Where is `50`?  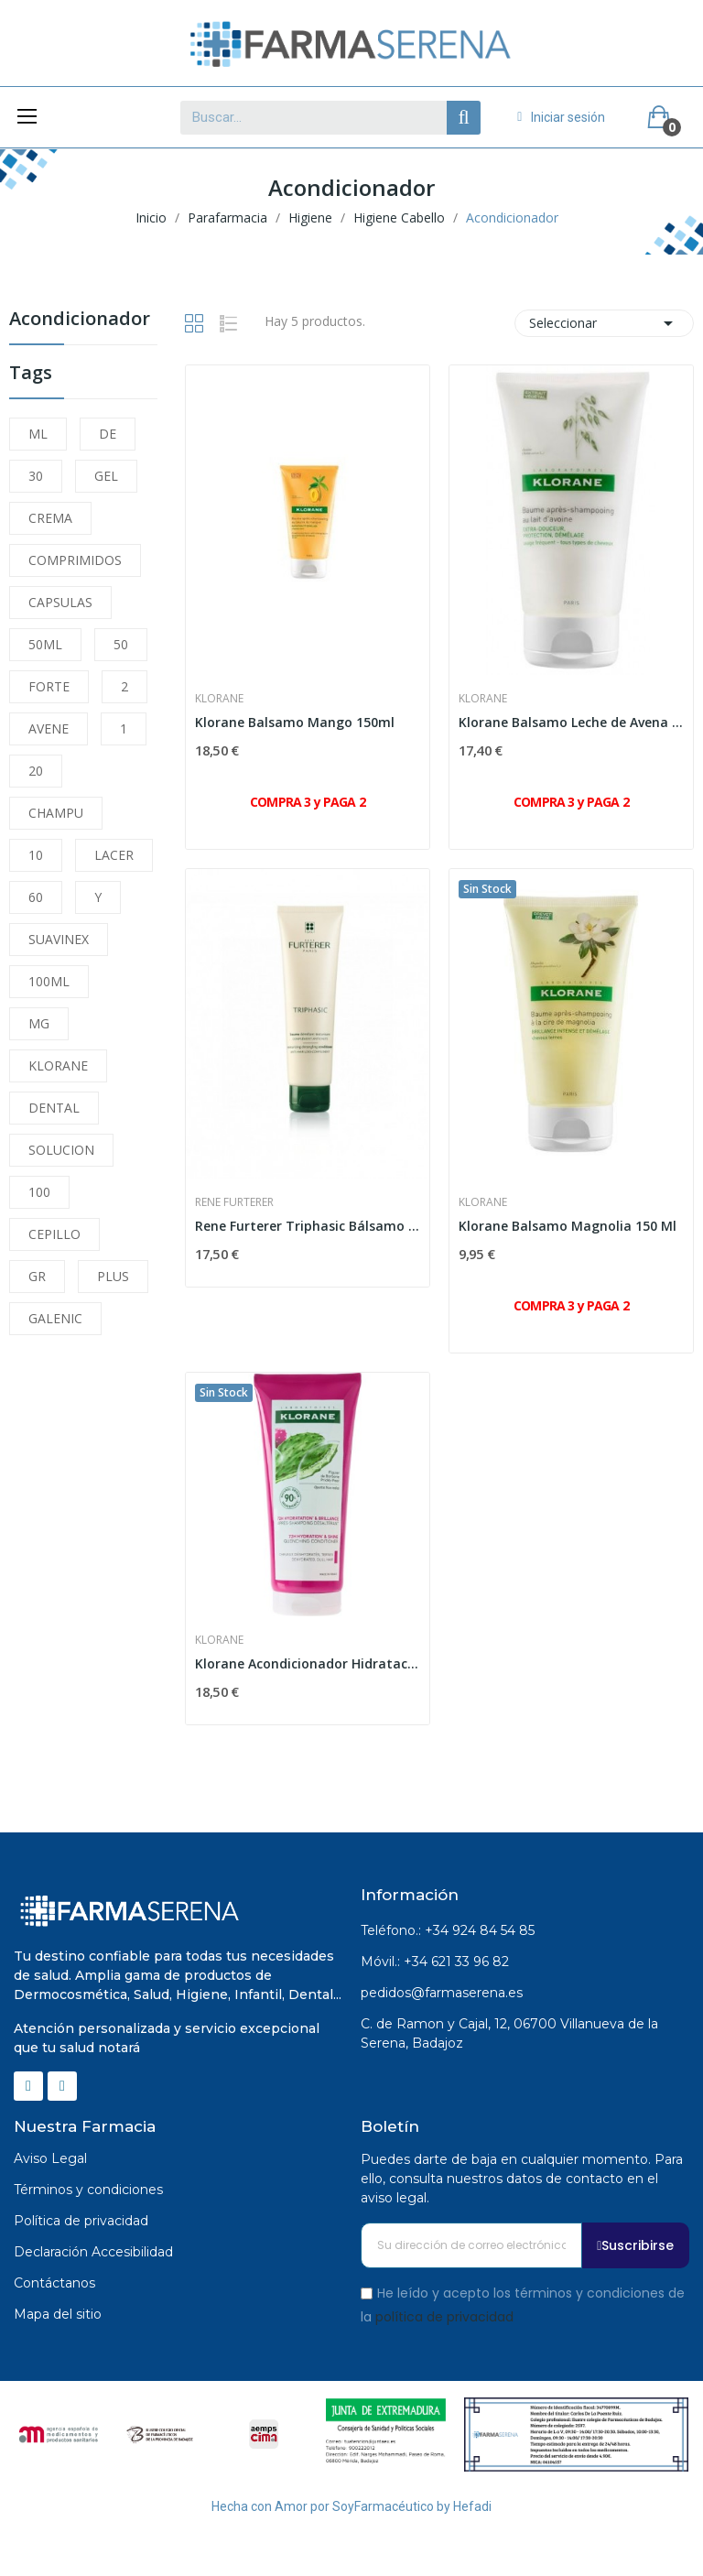
50 is located at coordinates (121, 644).